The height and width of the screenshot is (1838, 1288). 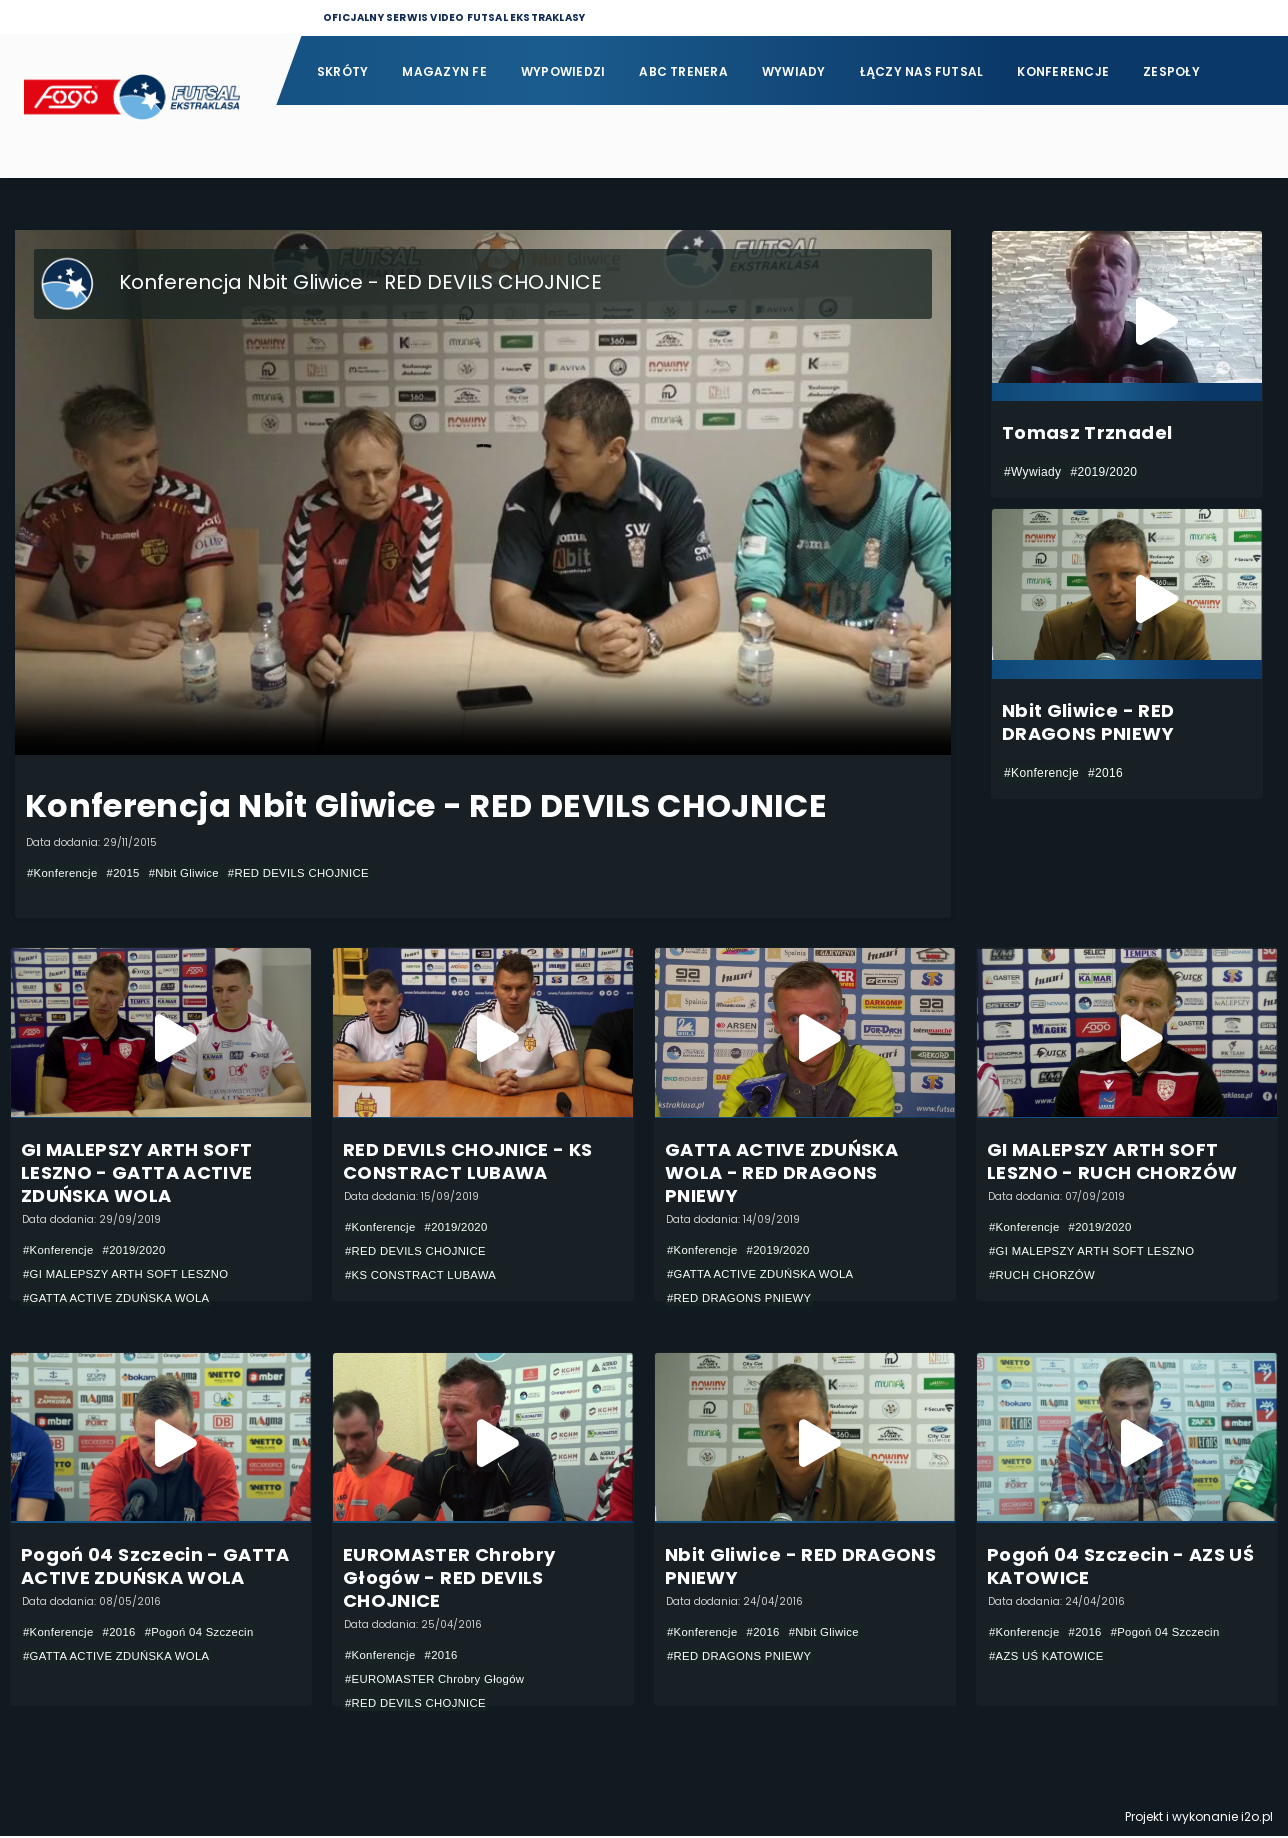 What do you see at coordinates (314, 873) in the screenshot?
I see `#RED DEVILS CHOJNICE` at bounding box center [314, 873].